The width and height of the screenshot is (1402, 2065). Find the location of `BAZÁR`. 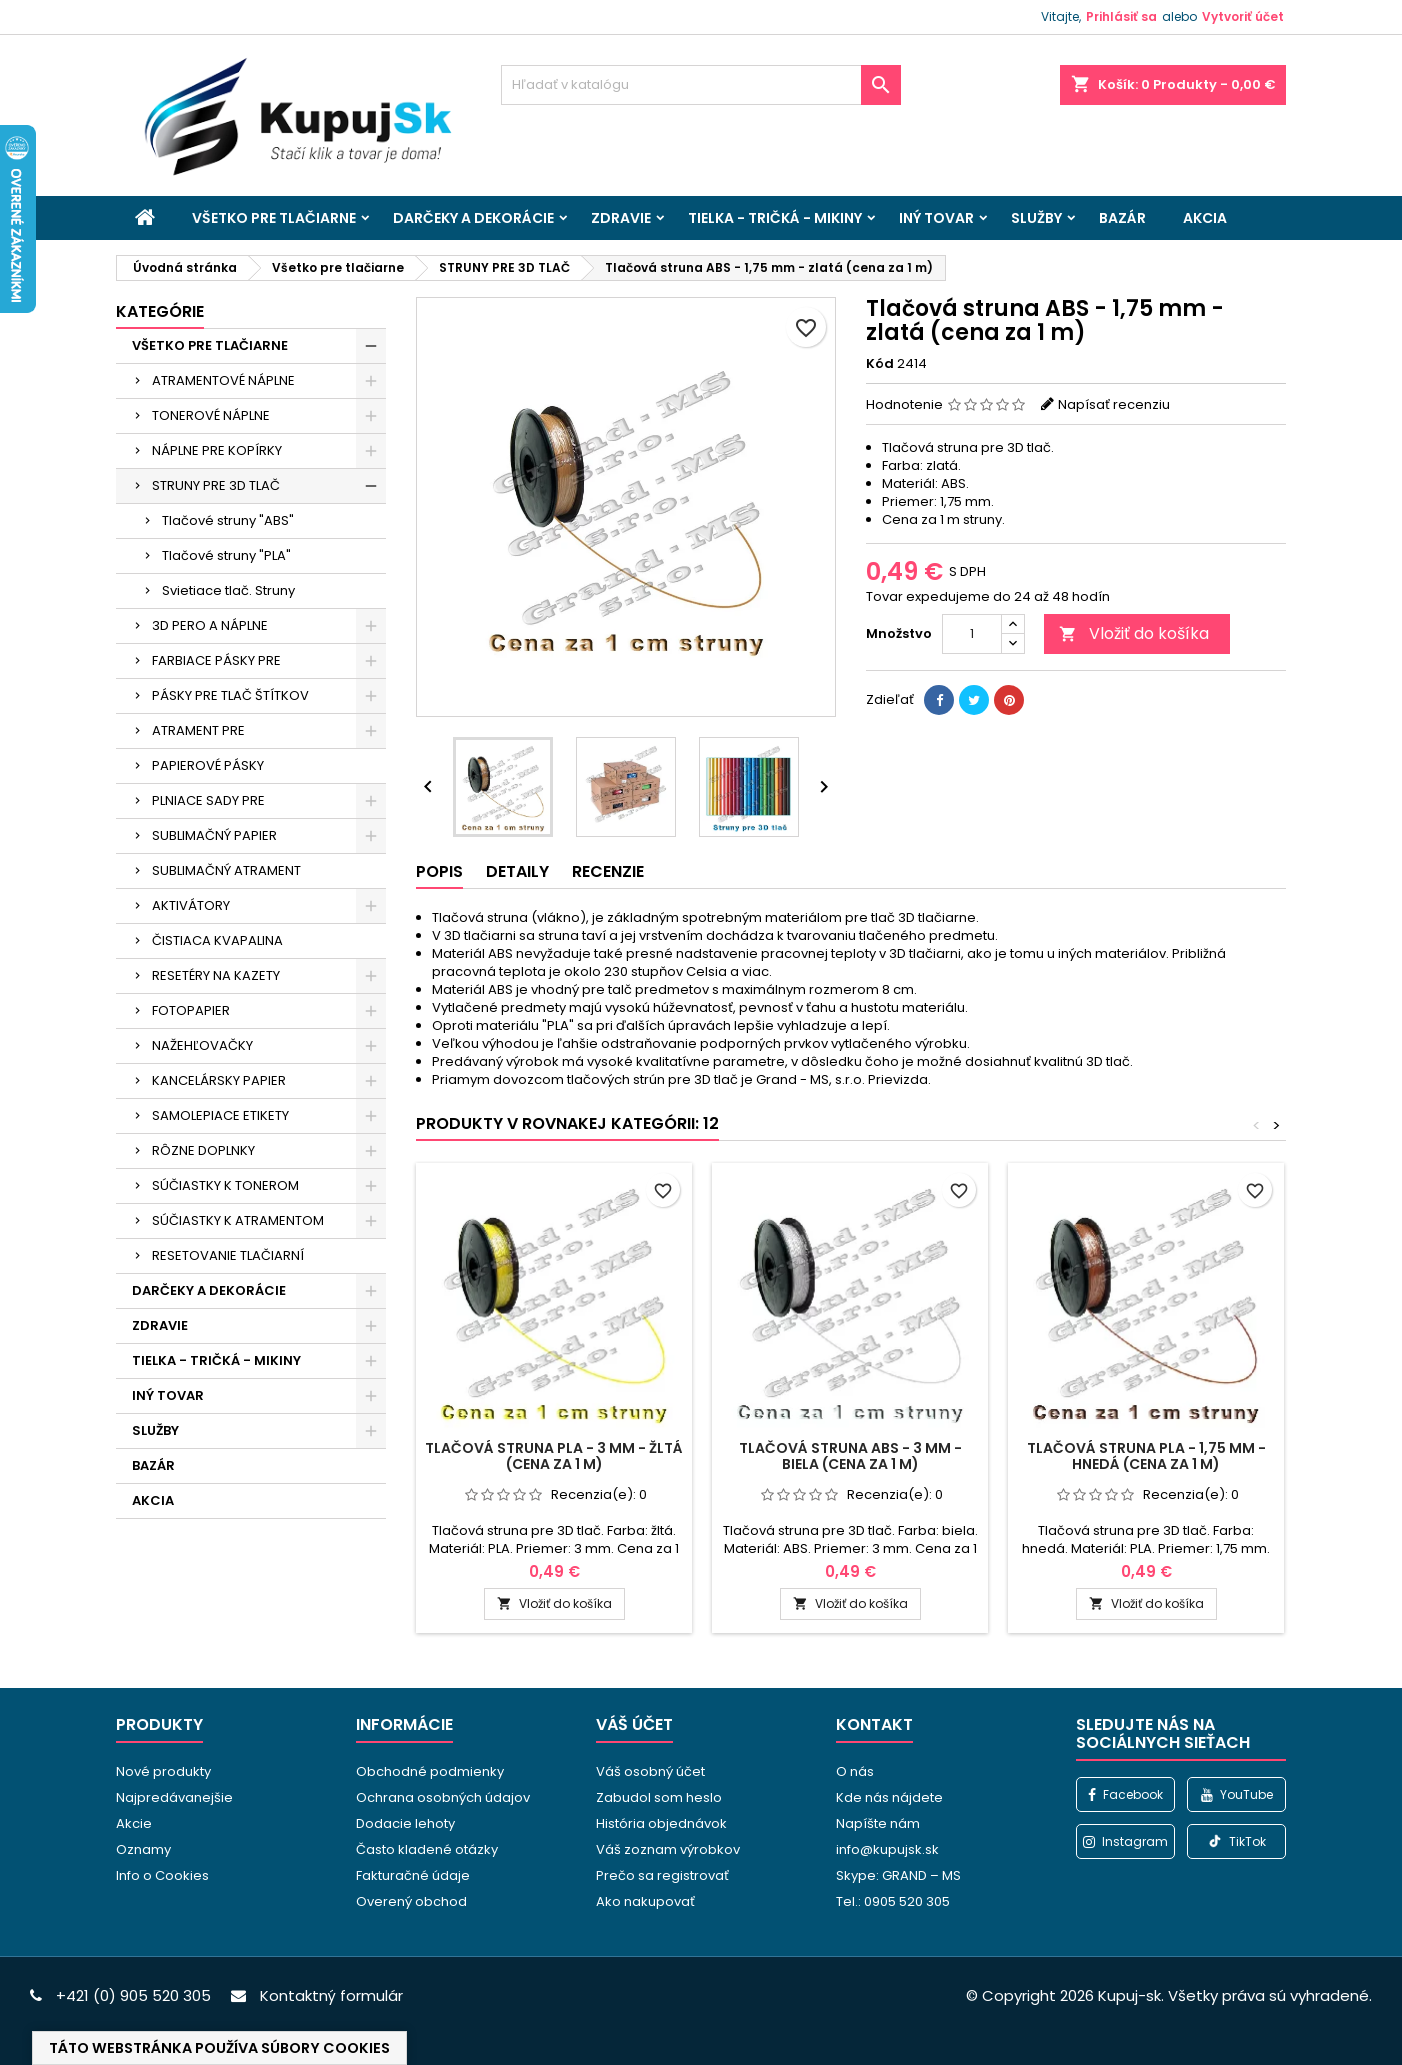

BAZÁR is located at coordinates (1122, 218).